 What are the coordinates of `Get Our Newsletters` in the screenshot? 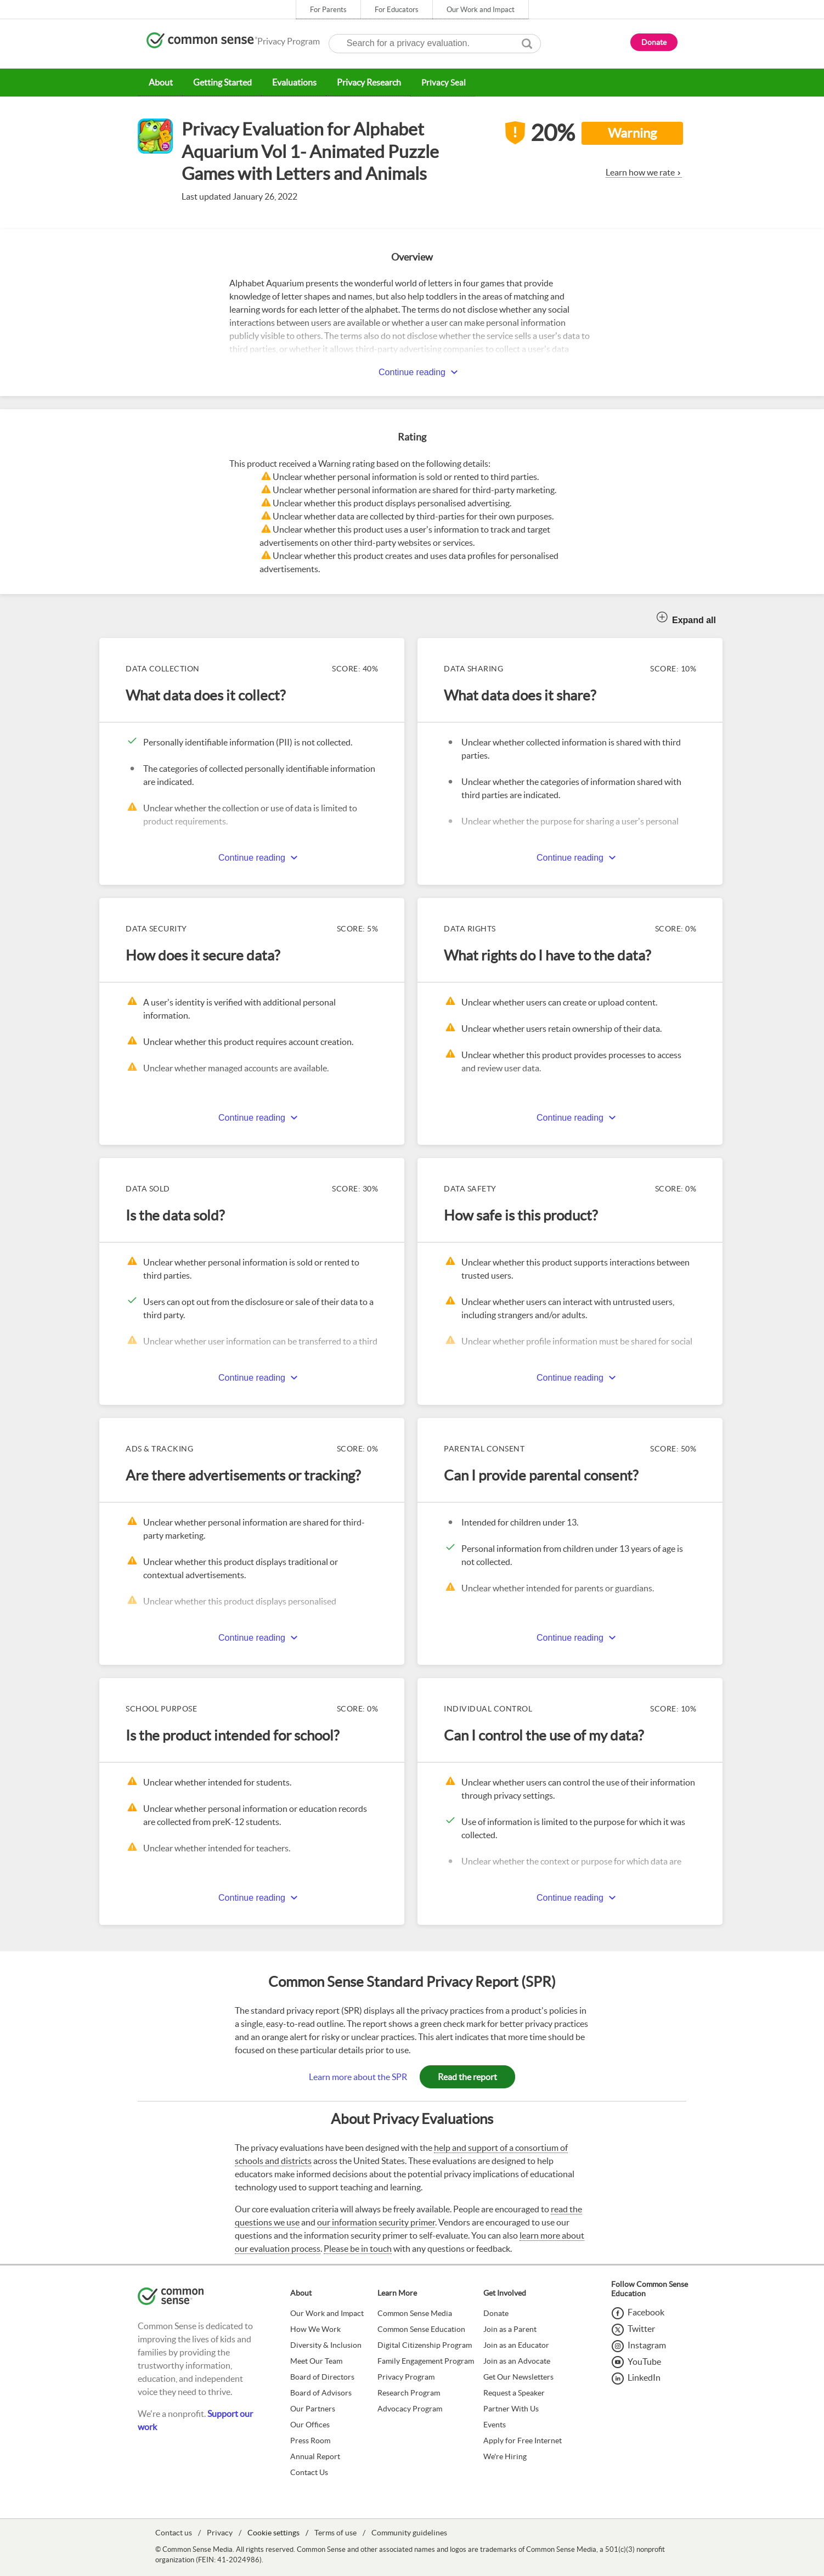 It's located at (518, 2376).